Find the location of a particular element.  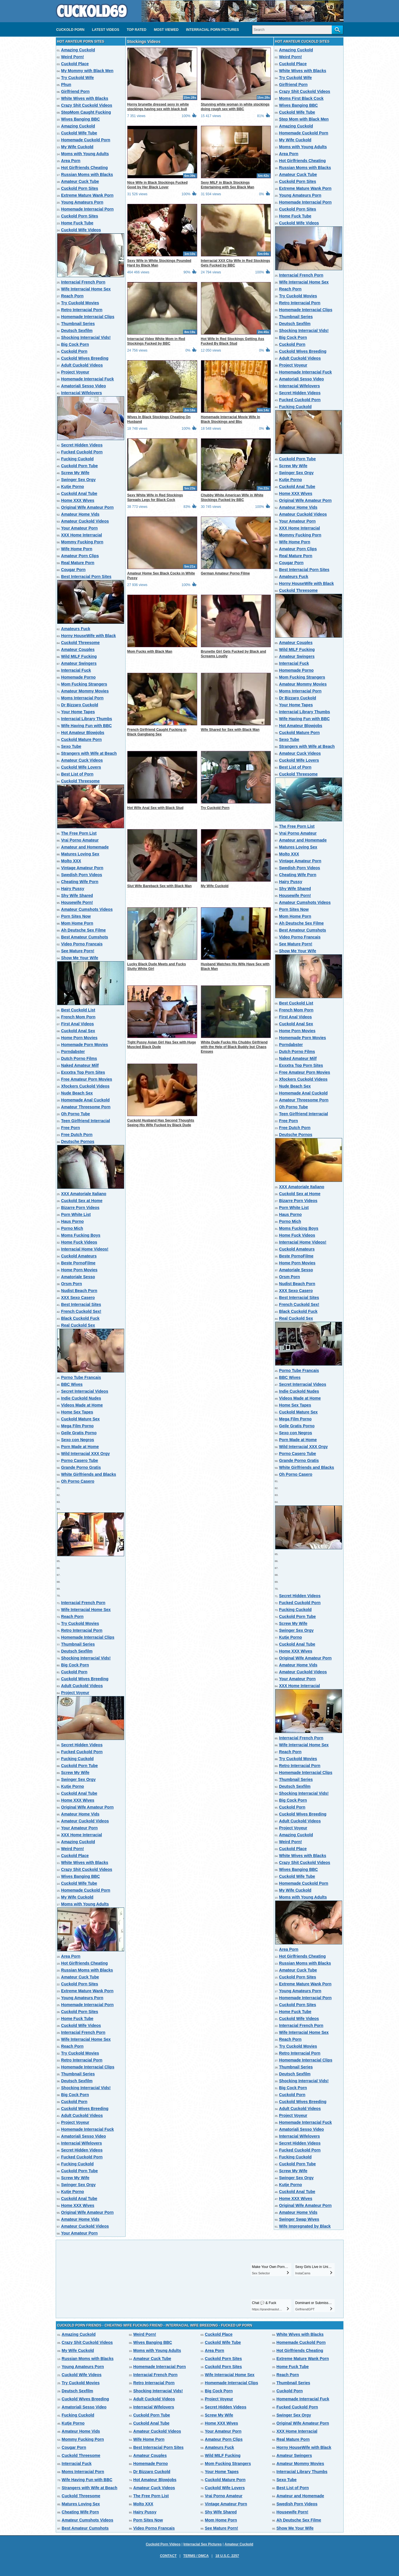

Weird Porn! is located at coordinates (72, 57).